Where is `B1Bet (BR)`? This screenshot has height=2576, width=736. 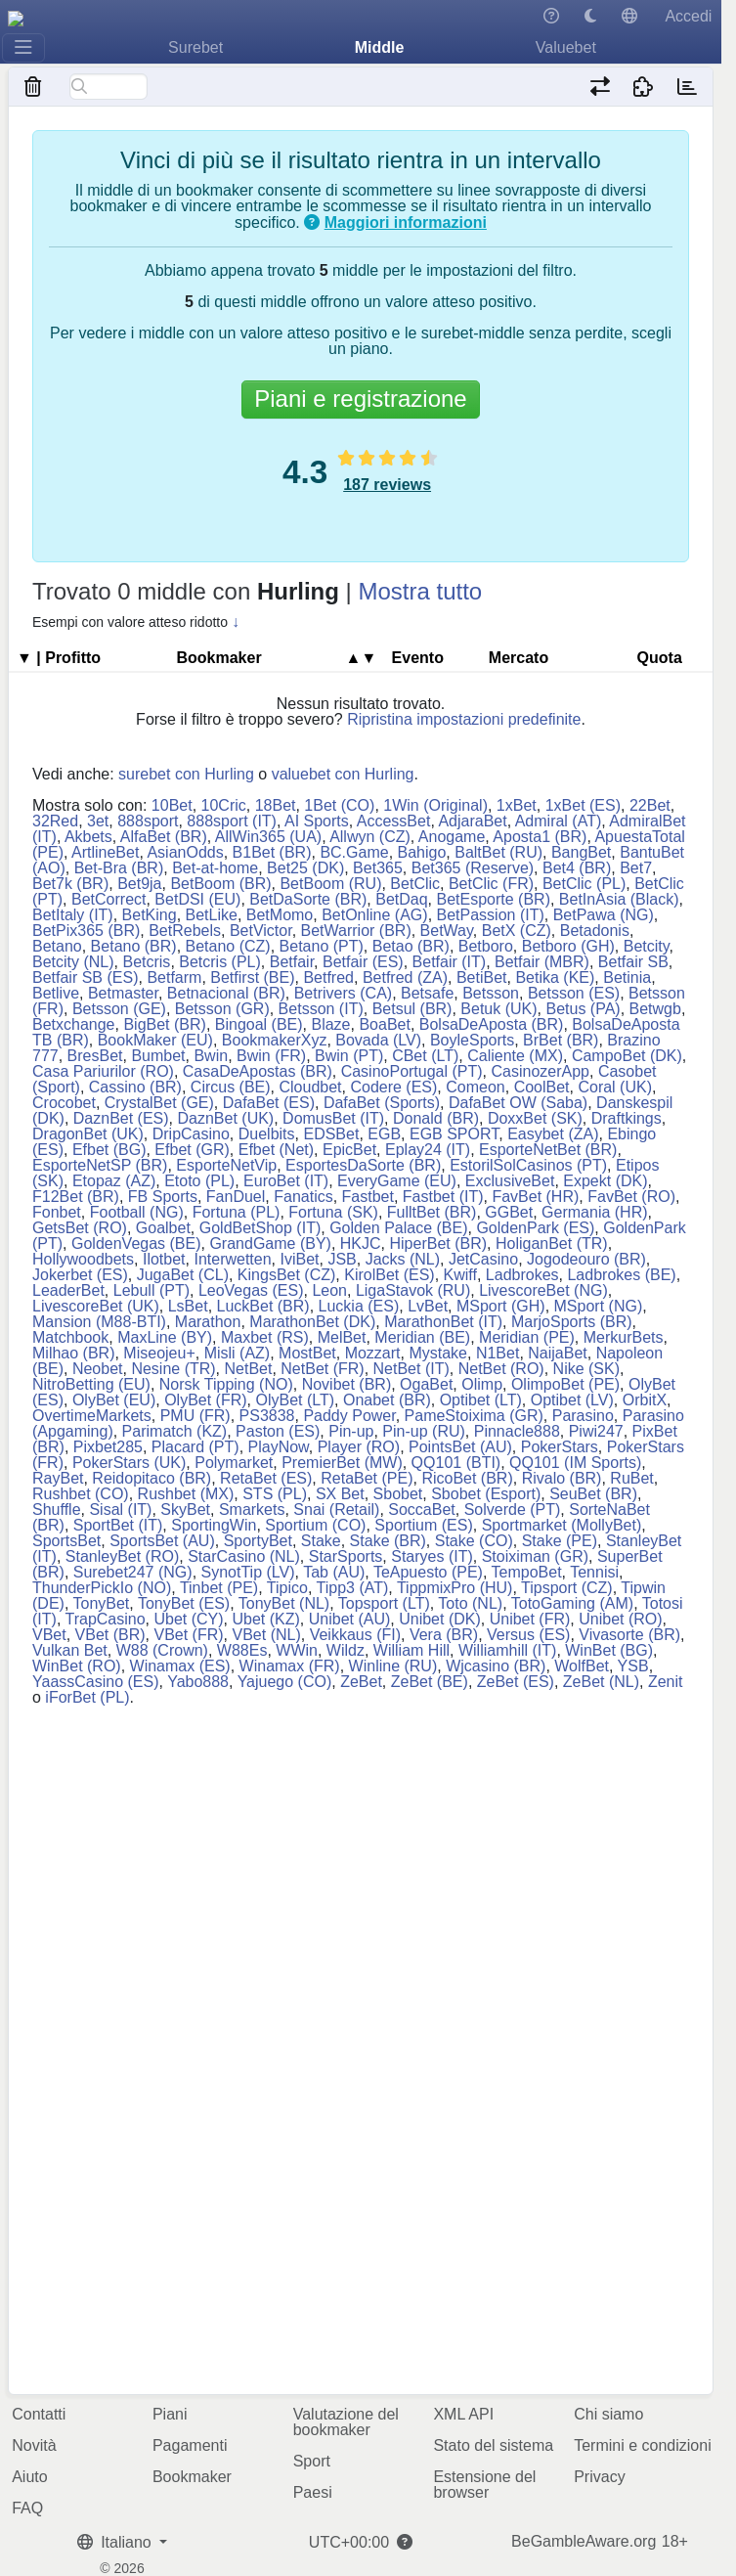 B1Bet (BR) is located at coordinates (272, 852).